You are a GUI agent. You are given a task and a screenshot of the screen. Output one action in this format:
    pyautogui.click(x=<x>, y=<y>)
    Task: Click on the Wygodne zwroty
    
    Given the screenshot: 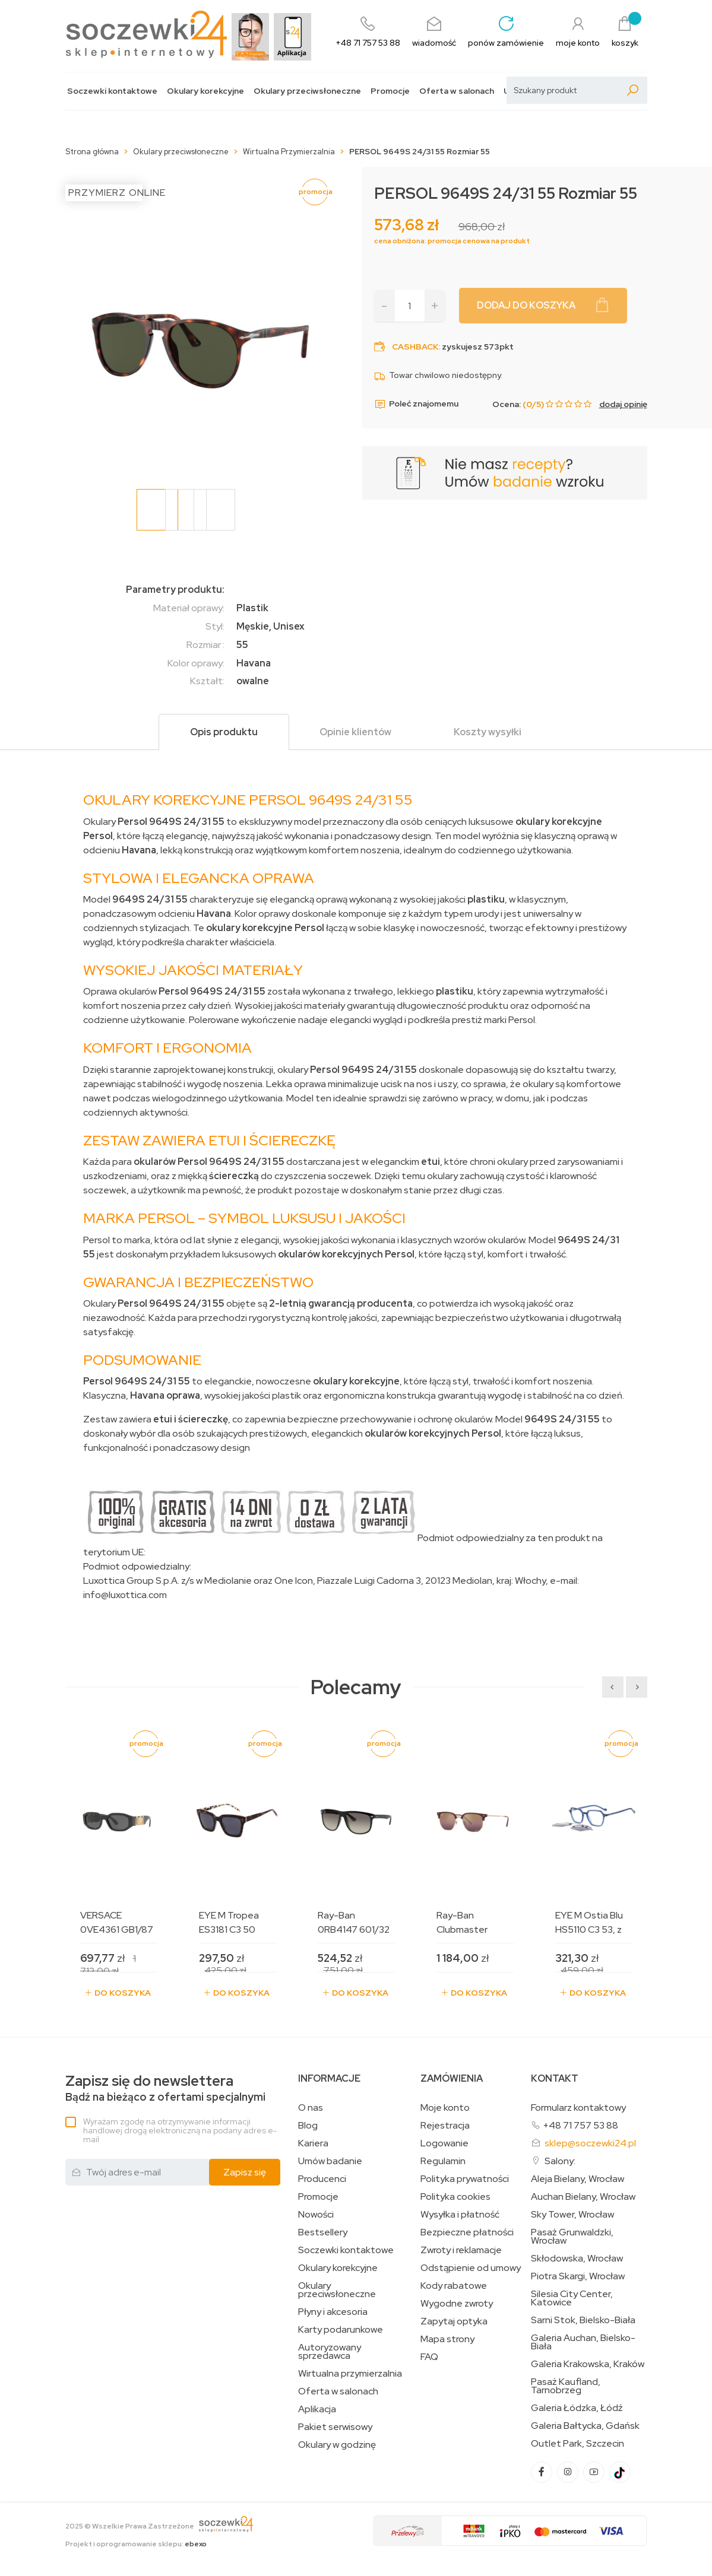 What is the action you would take?
    pyautogui.click(x=456, y=2304)
    